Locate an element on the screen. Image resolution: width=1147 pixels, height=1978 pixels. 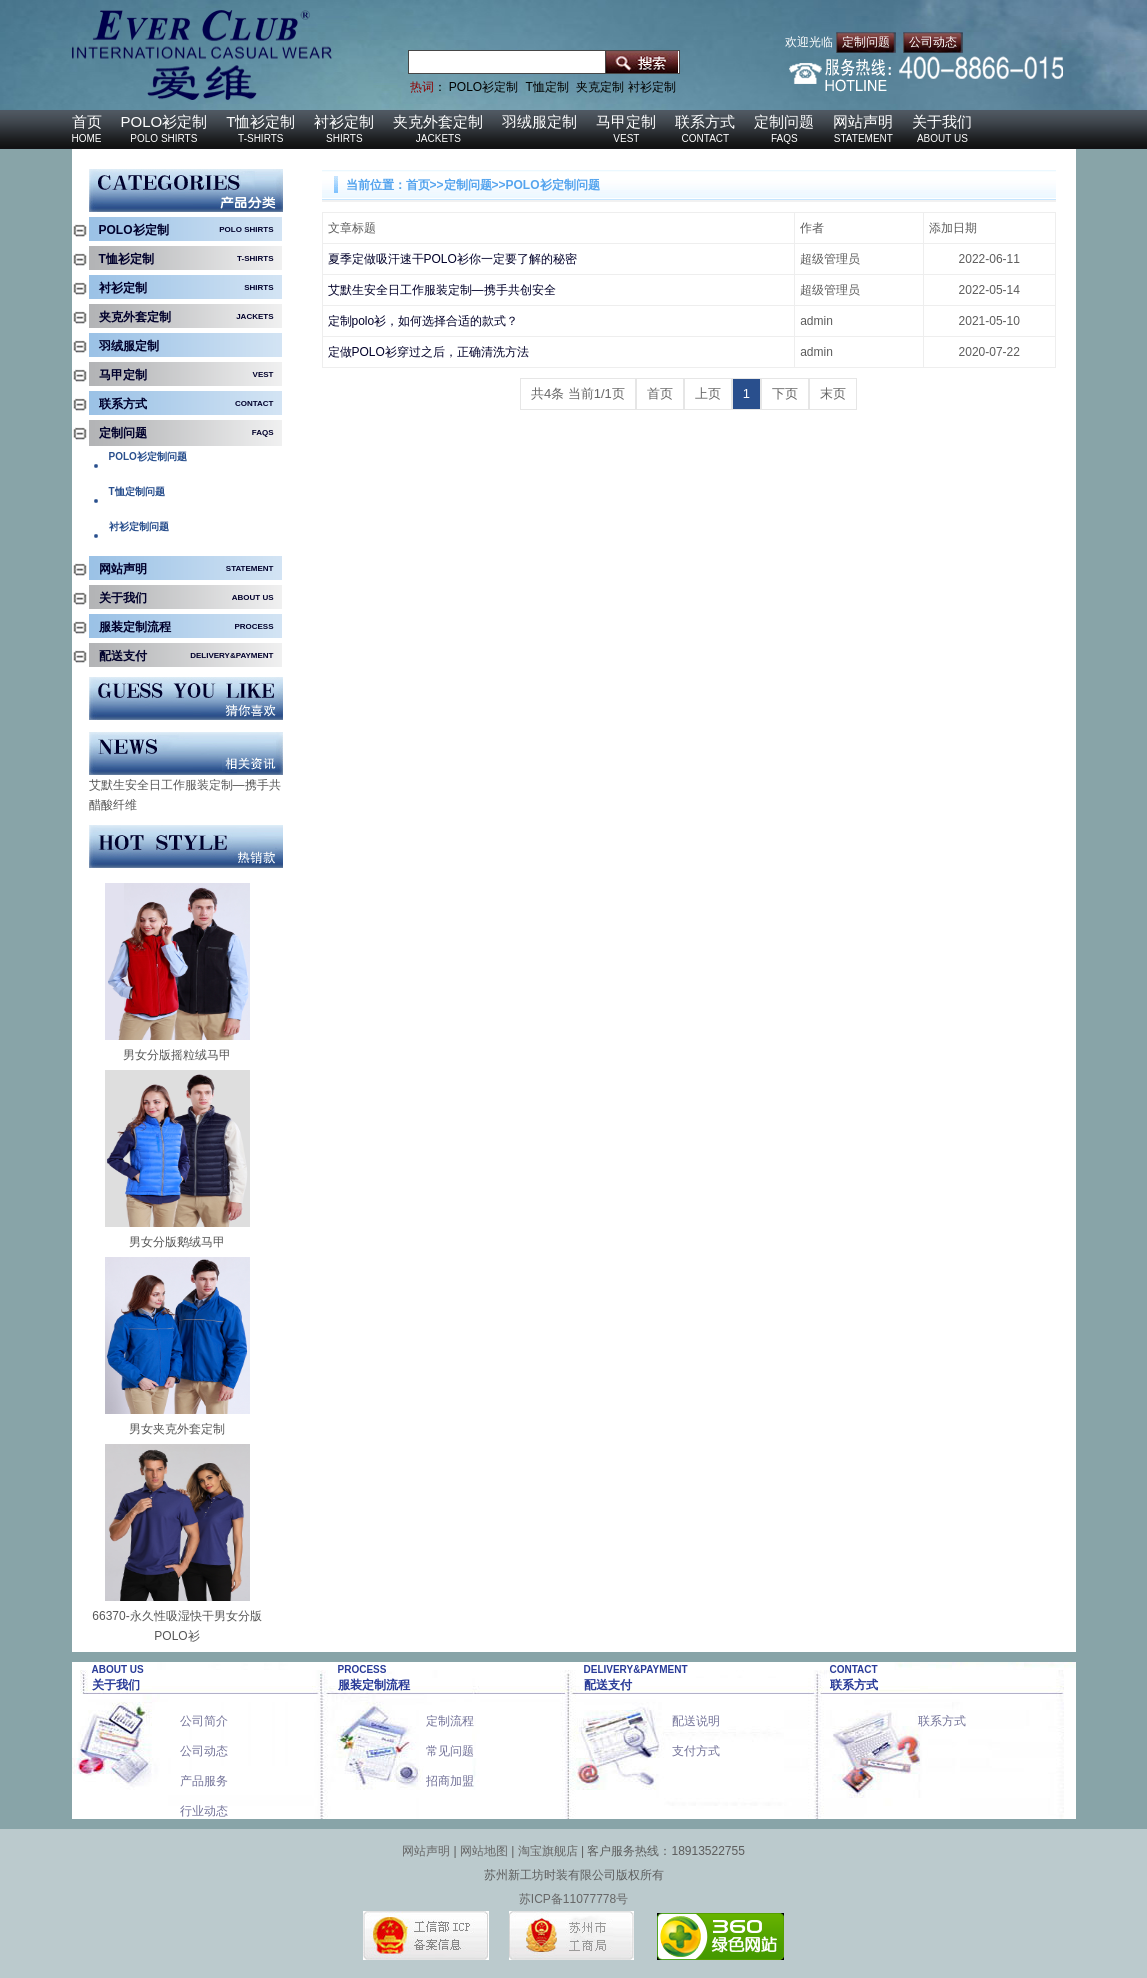
夹克定制 is located at coordinates (600, 87).